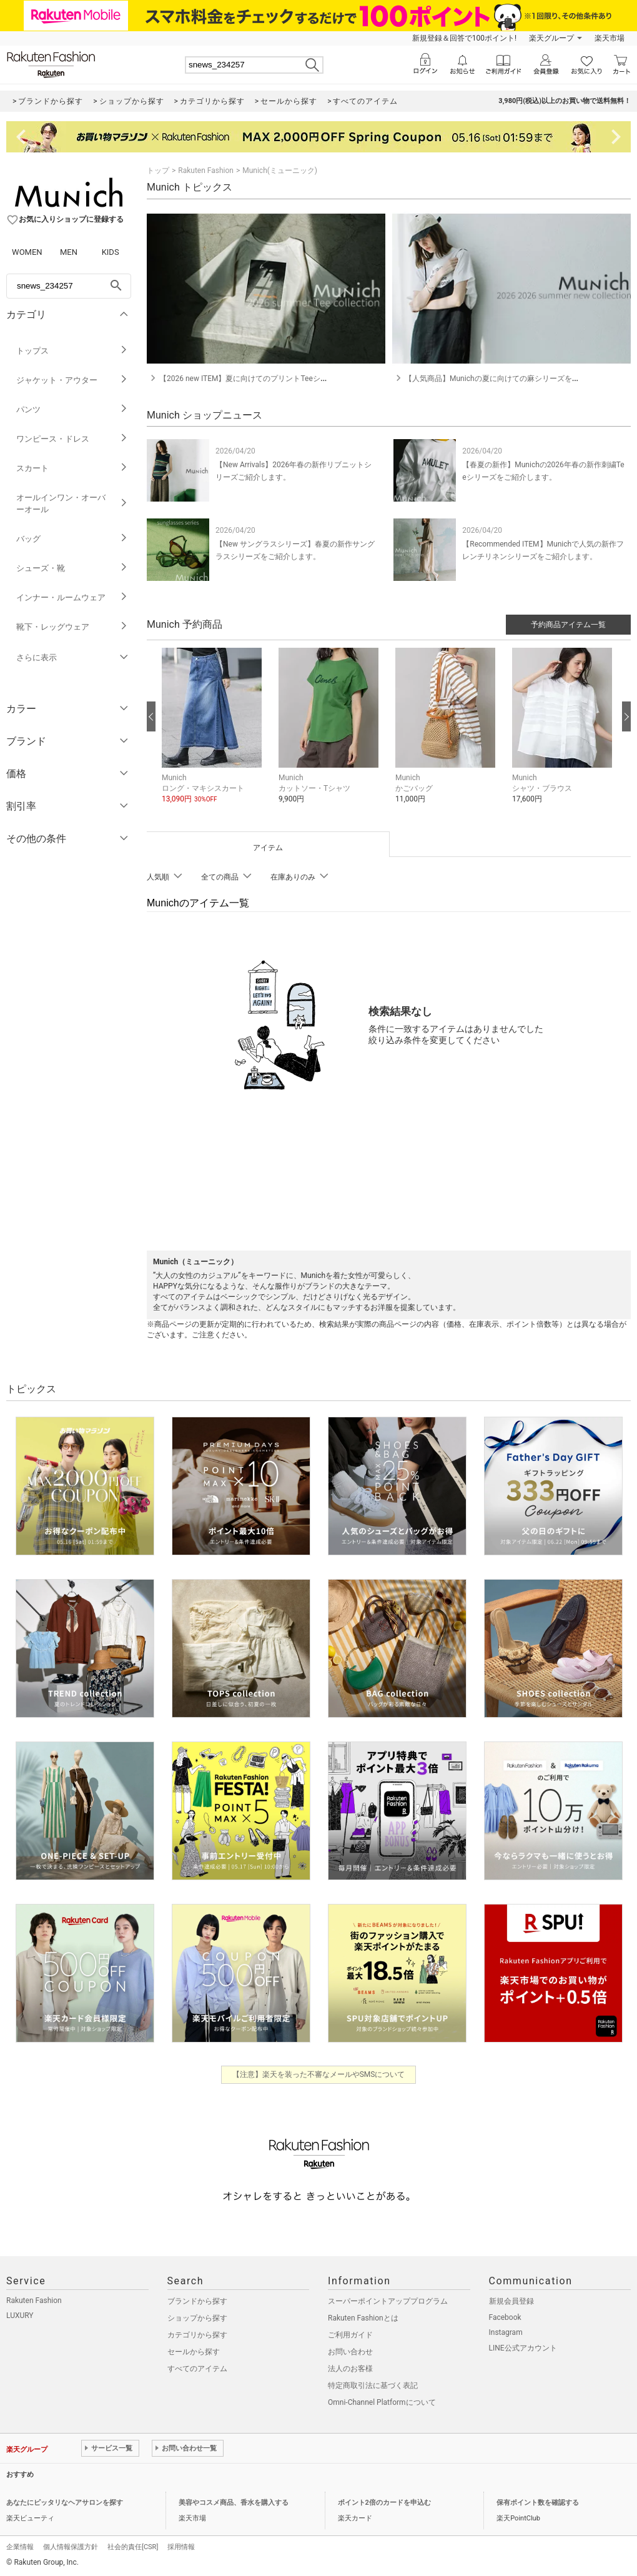 Image resolution: width=637 pixels, height=2576 pixels. Describe the element at coordinates (27, 252) in the screenshot. I see `WOMEN` at that location.